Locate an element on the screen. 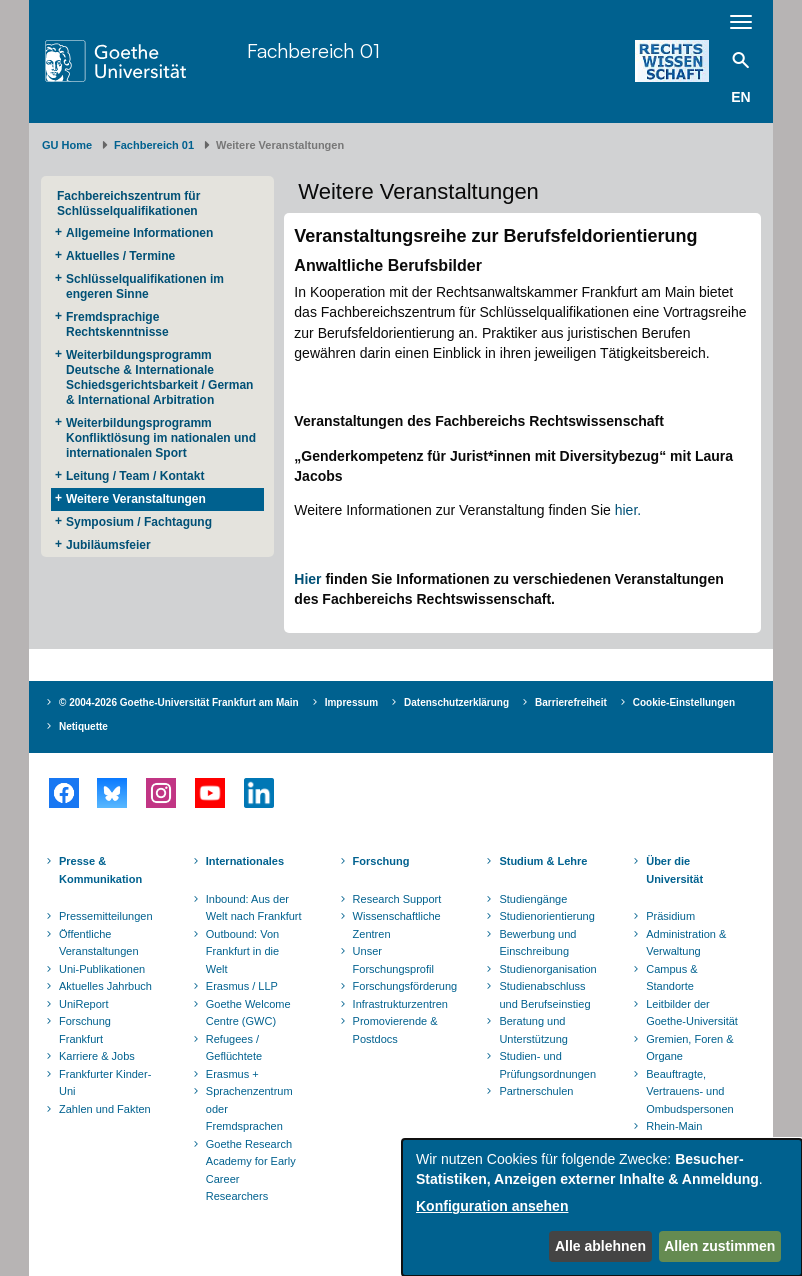  Jubiläumsfeier is located at coordinates (108, 545).